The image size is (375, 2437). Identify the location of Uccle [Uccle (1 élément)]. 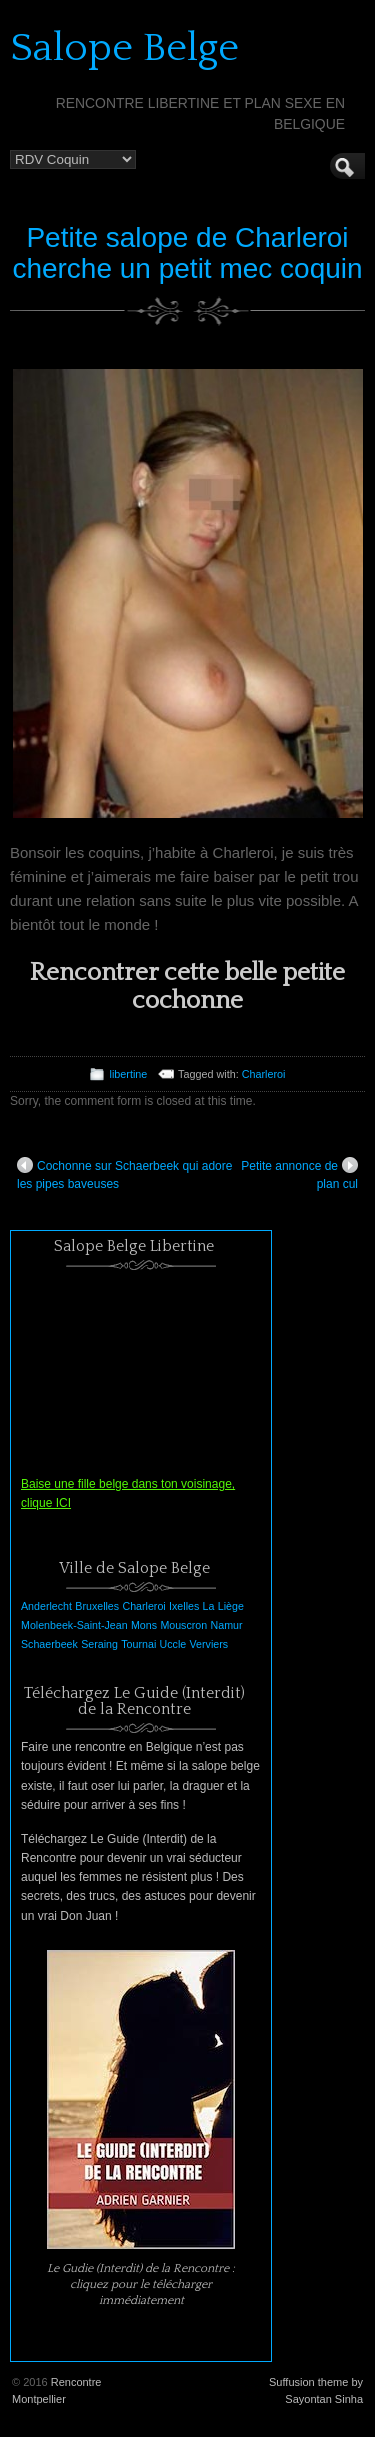
(173, 1644).